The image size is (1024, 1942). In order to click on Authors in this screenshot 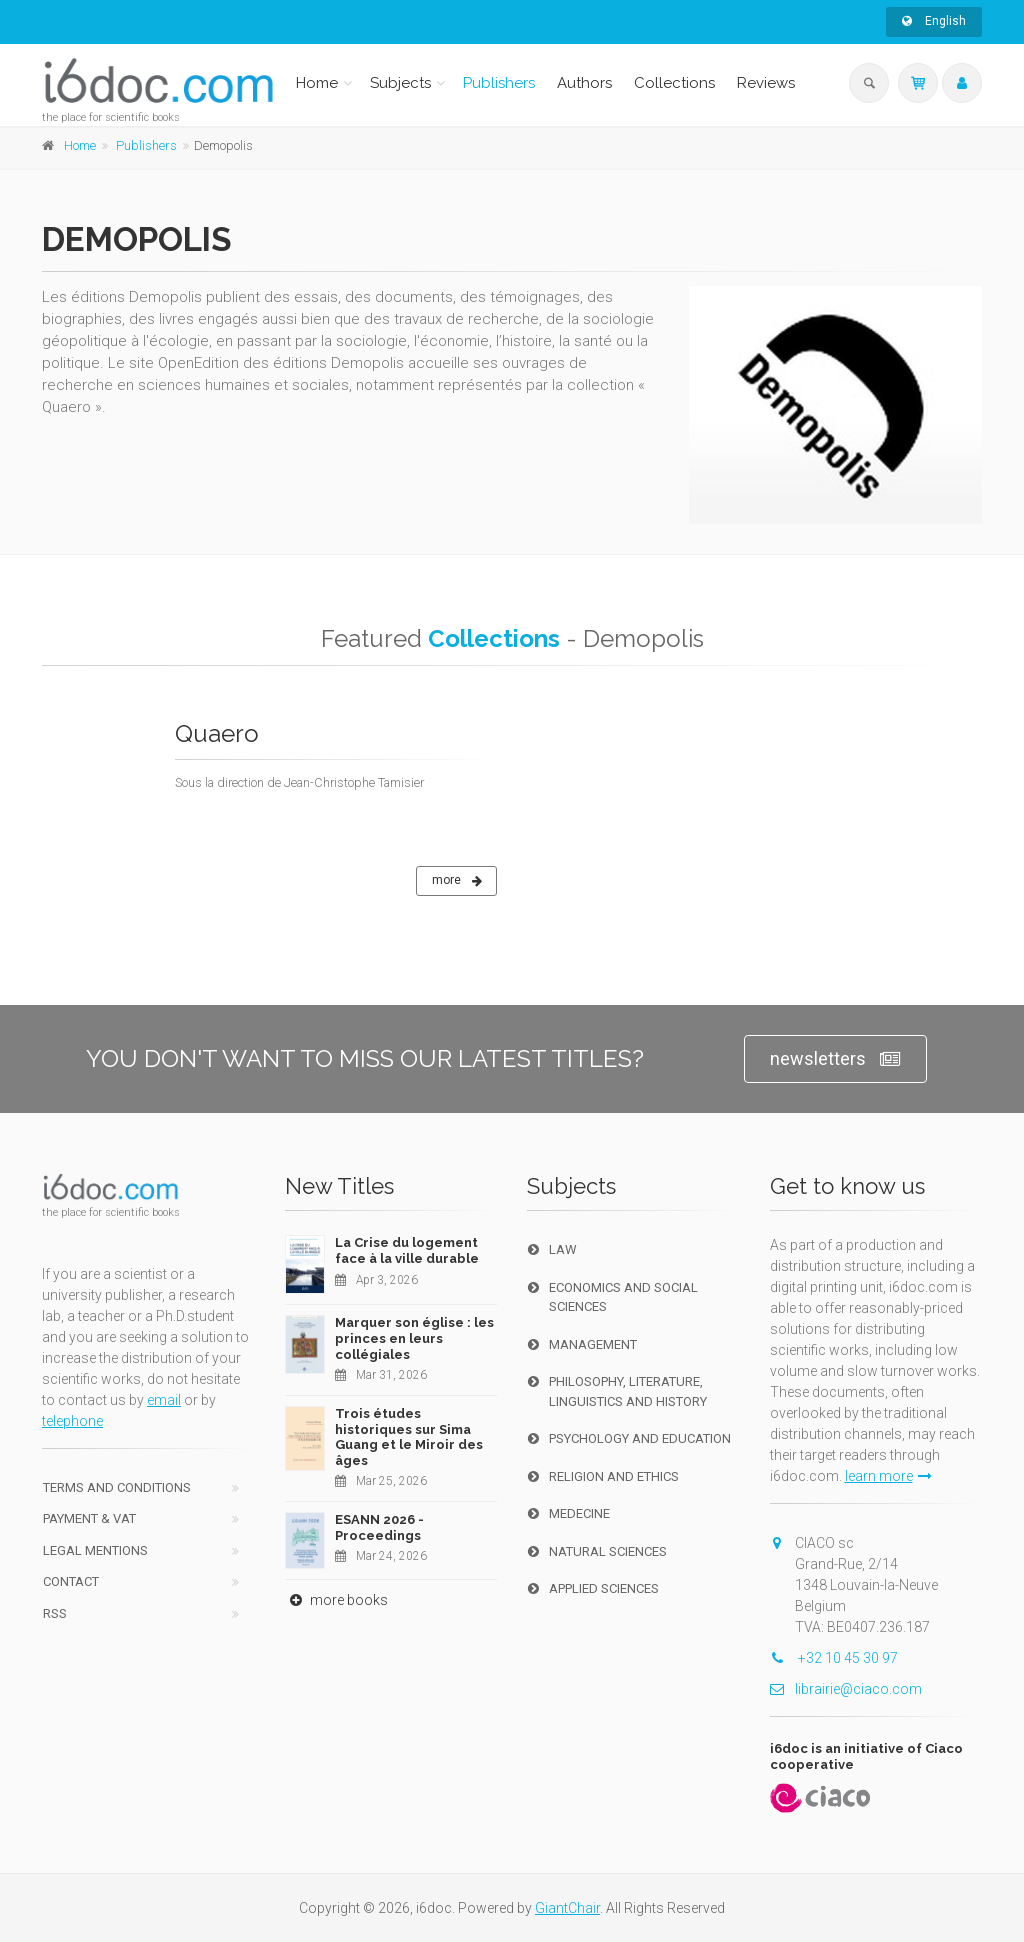, I will do `click(584, 83)`.